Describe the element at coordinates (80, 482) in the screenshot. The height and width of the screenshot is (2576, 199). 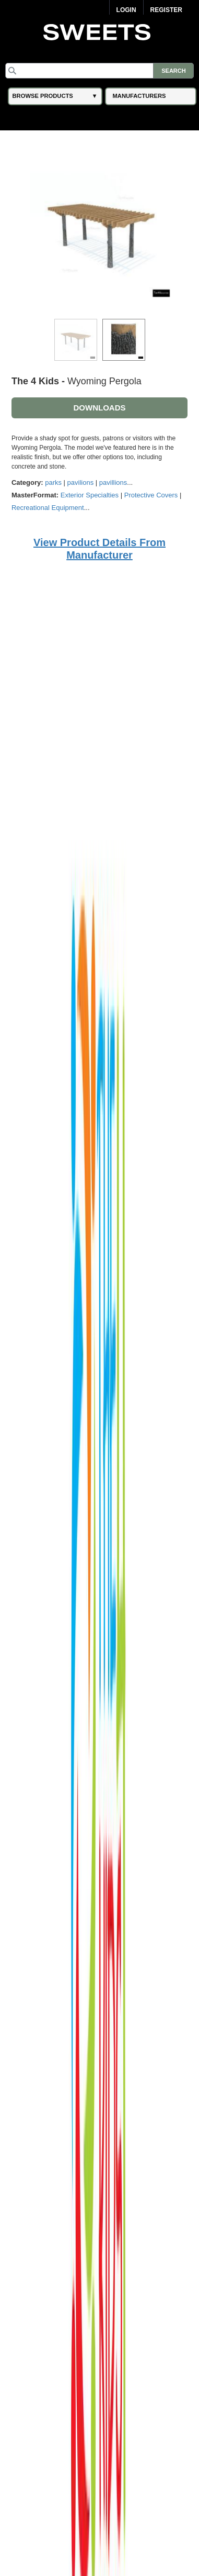
I see `pavilions` at that location.